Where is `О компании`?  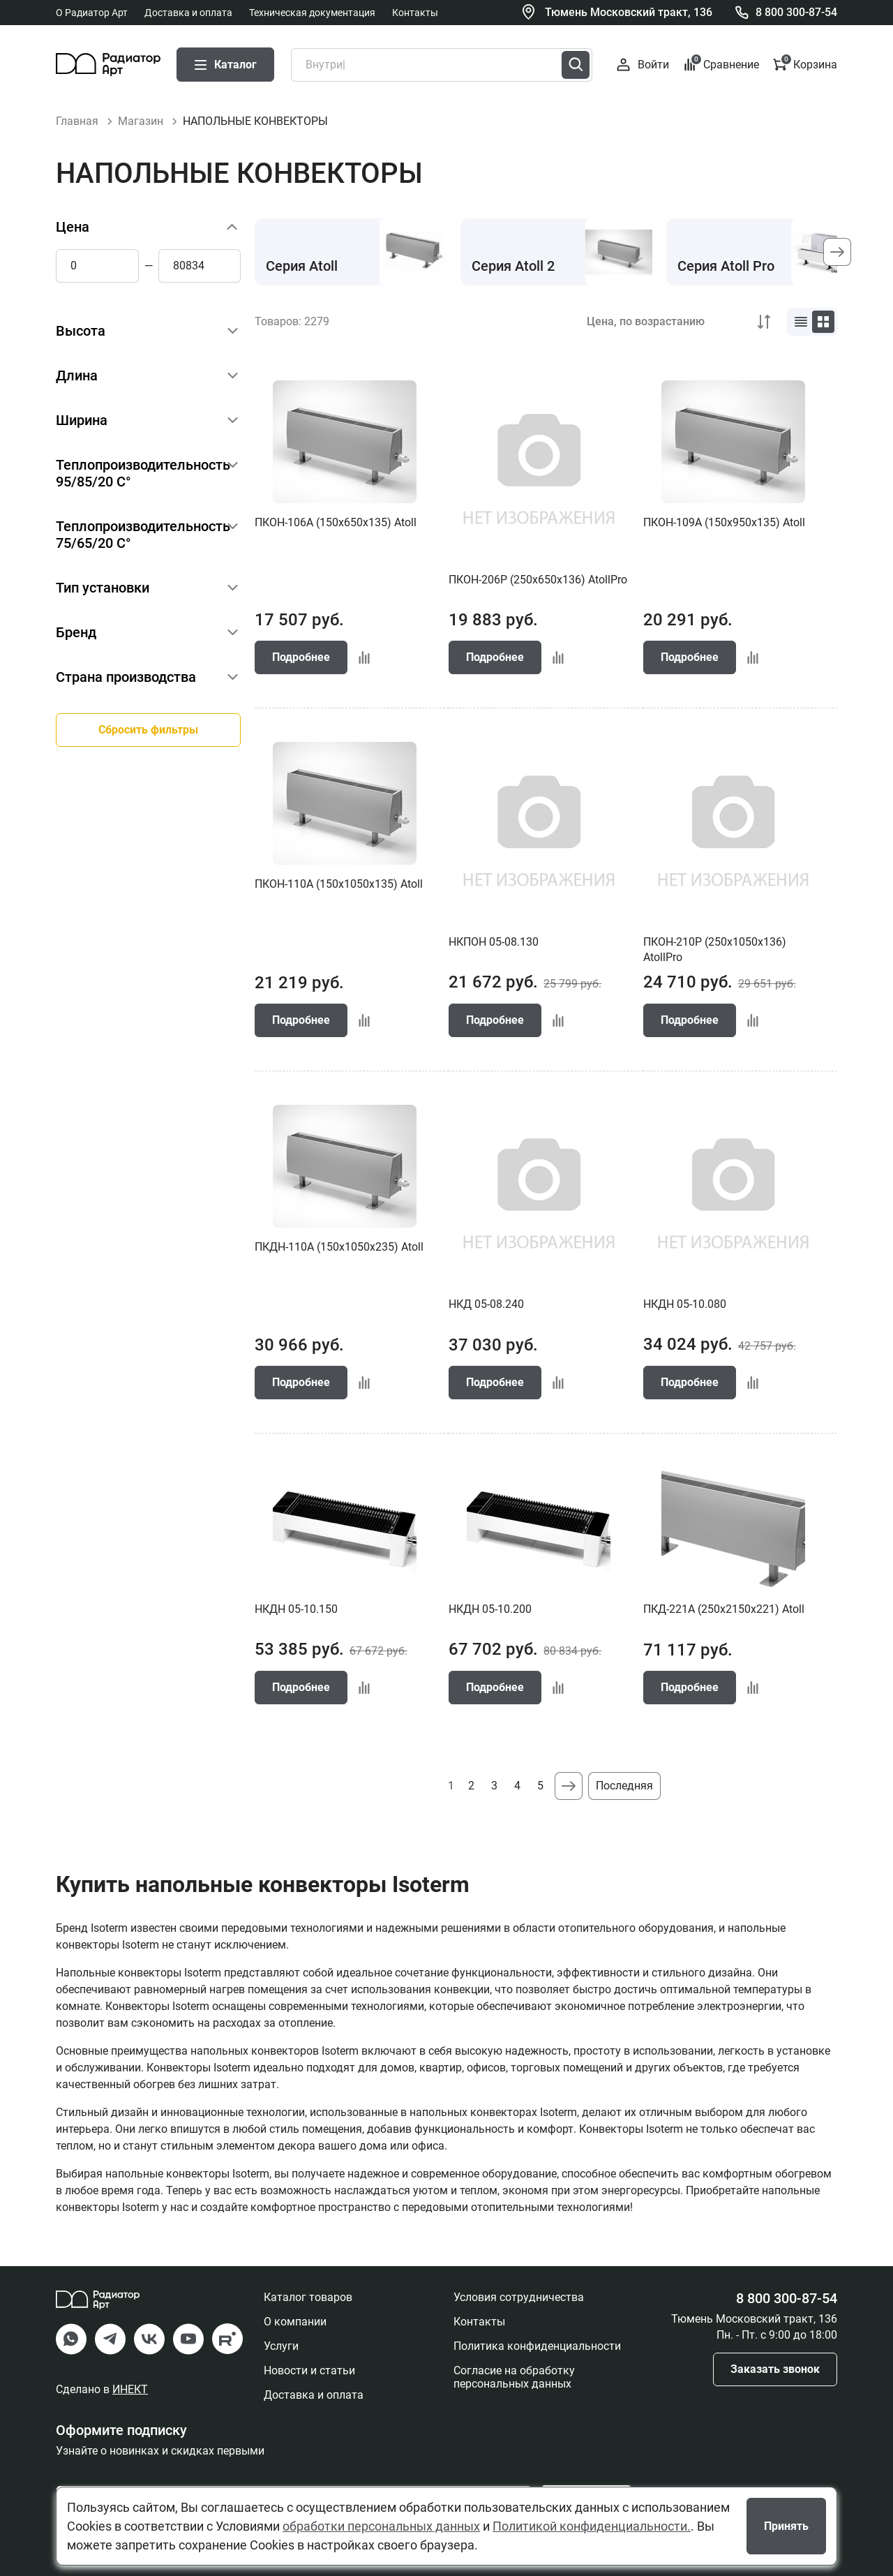 О компании is located at coordinates (295, 2321).